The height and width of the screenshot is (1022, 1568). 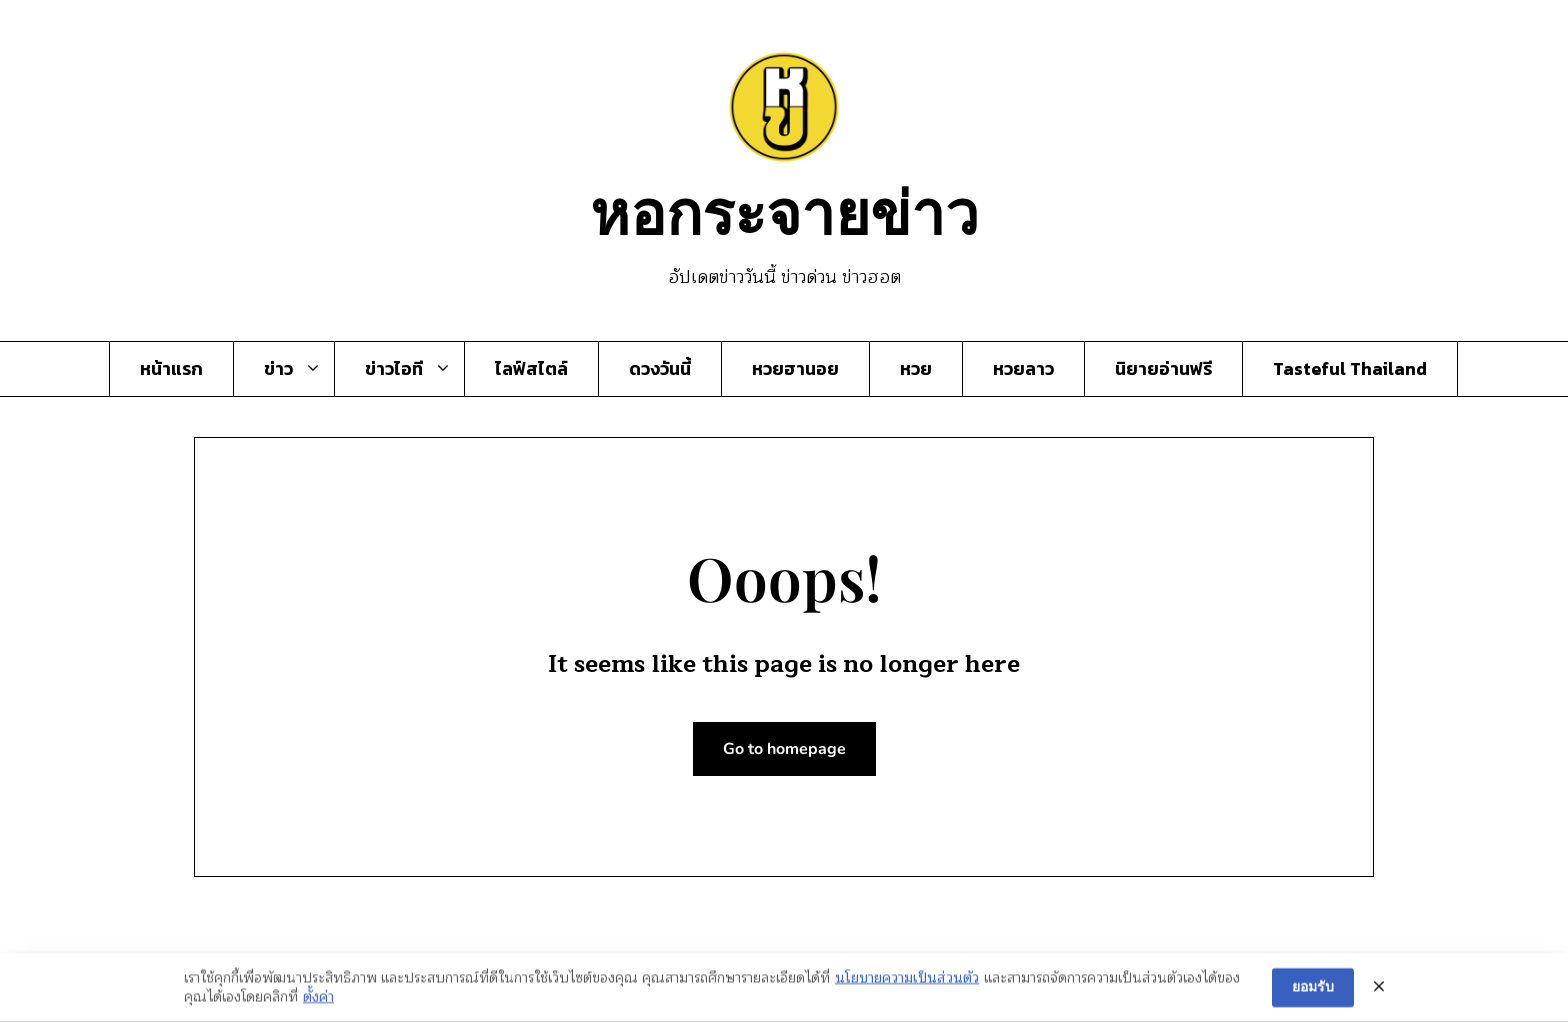 What do you see at coordinates (531, 369) in the screenshot?
I see `ไลฟ์สไตล์` at bounding box center [531, 369].